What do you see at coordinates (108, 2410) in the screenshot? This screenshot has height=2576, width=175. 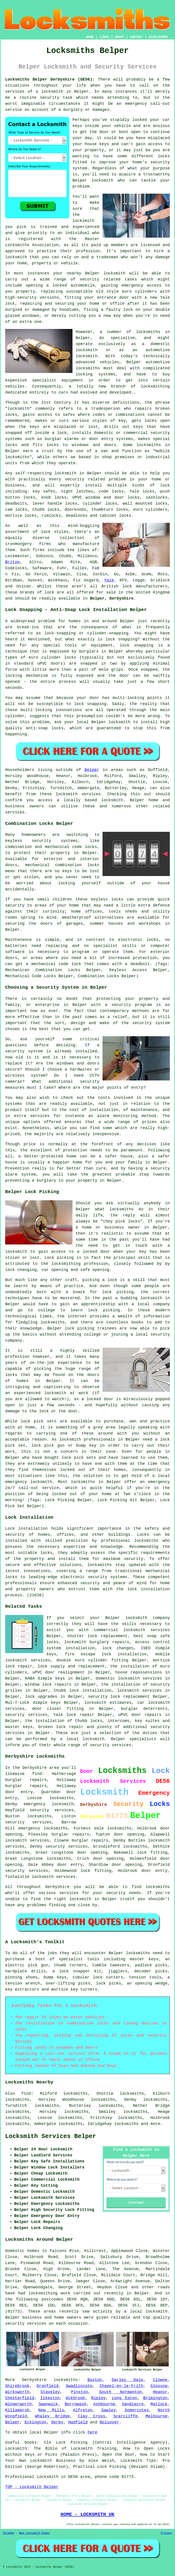 I see `Sawley` at bounding box center [108, 2410].